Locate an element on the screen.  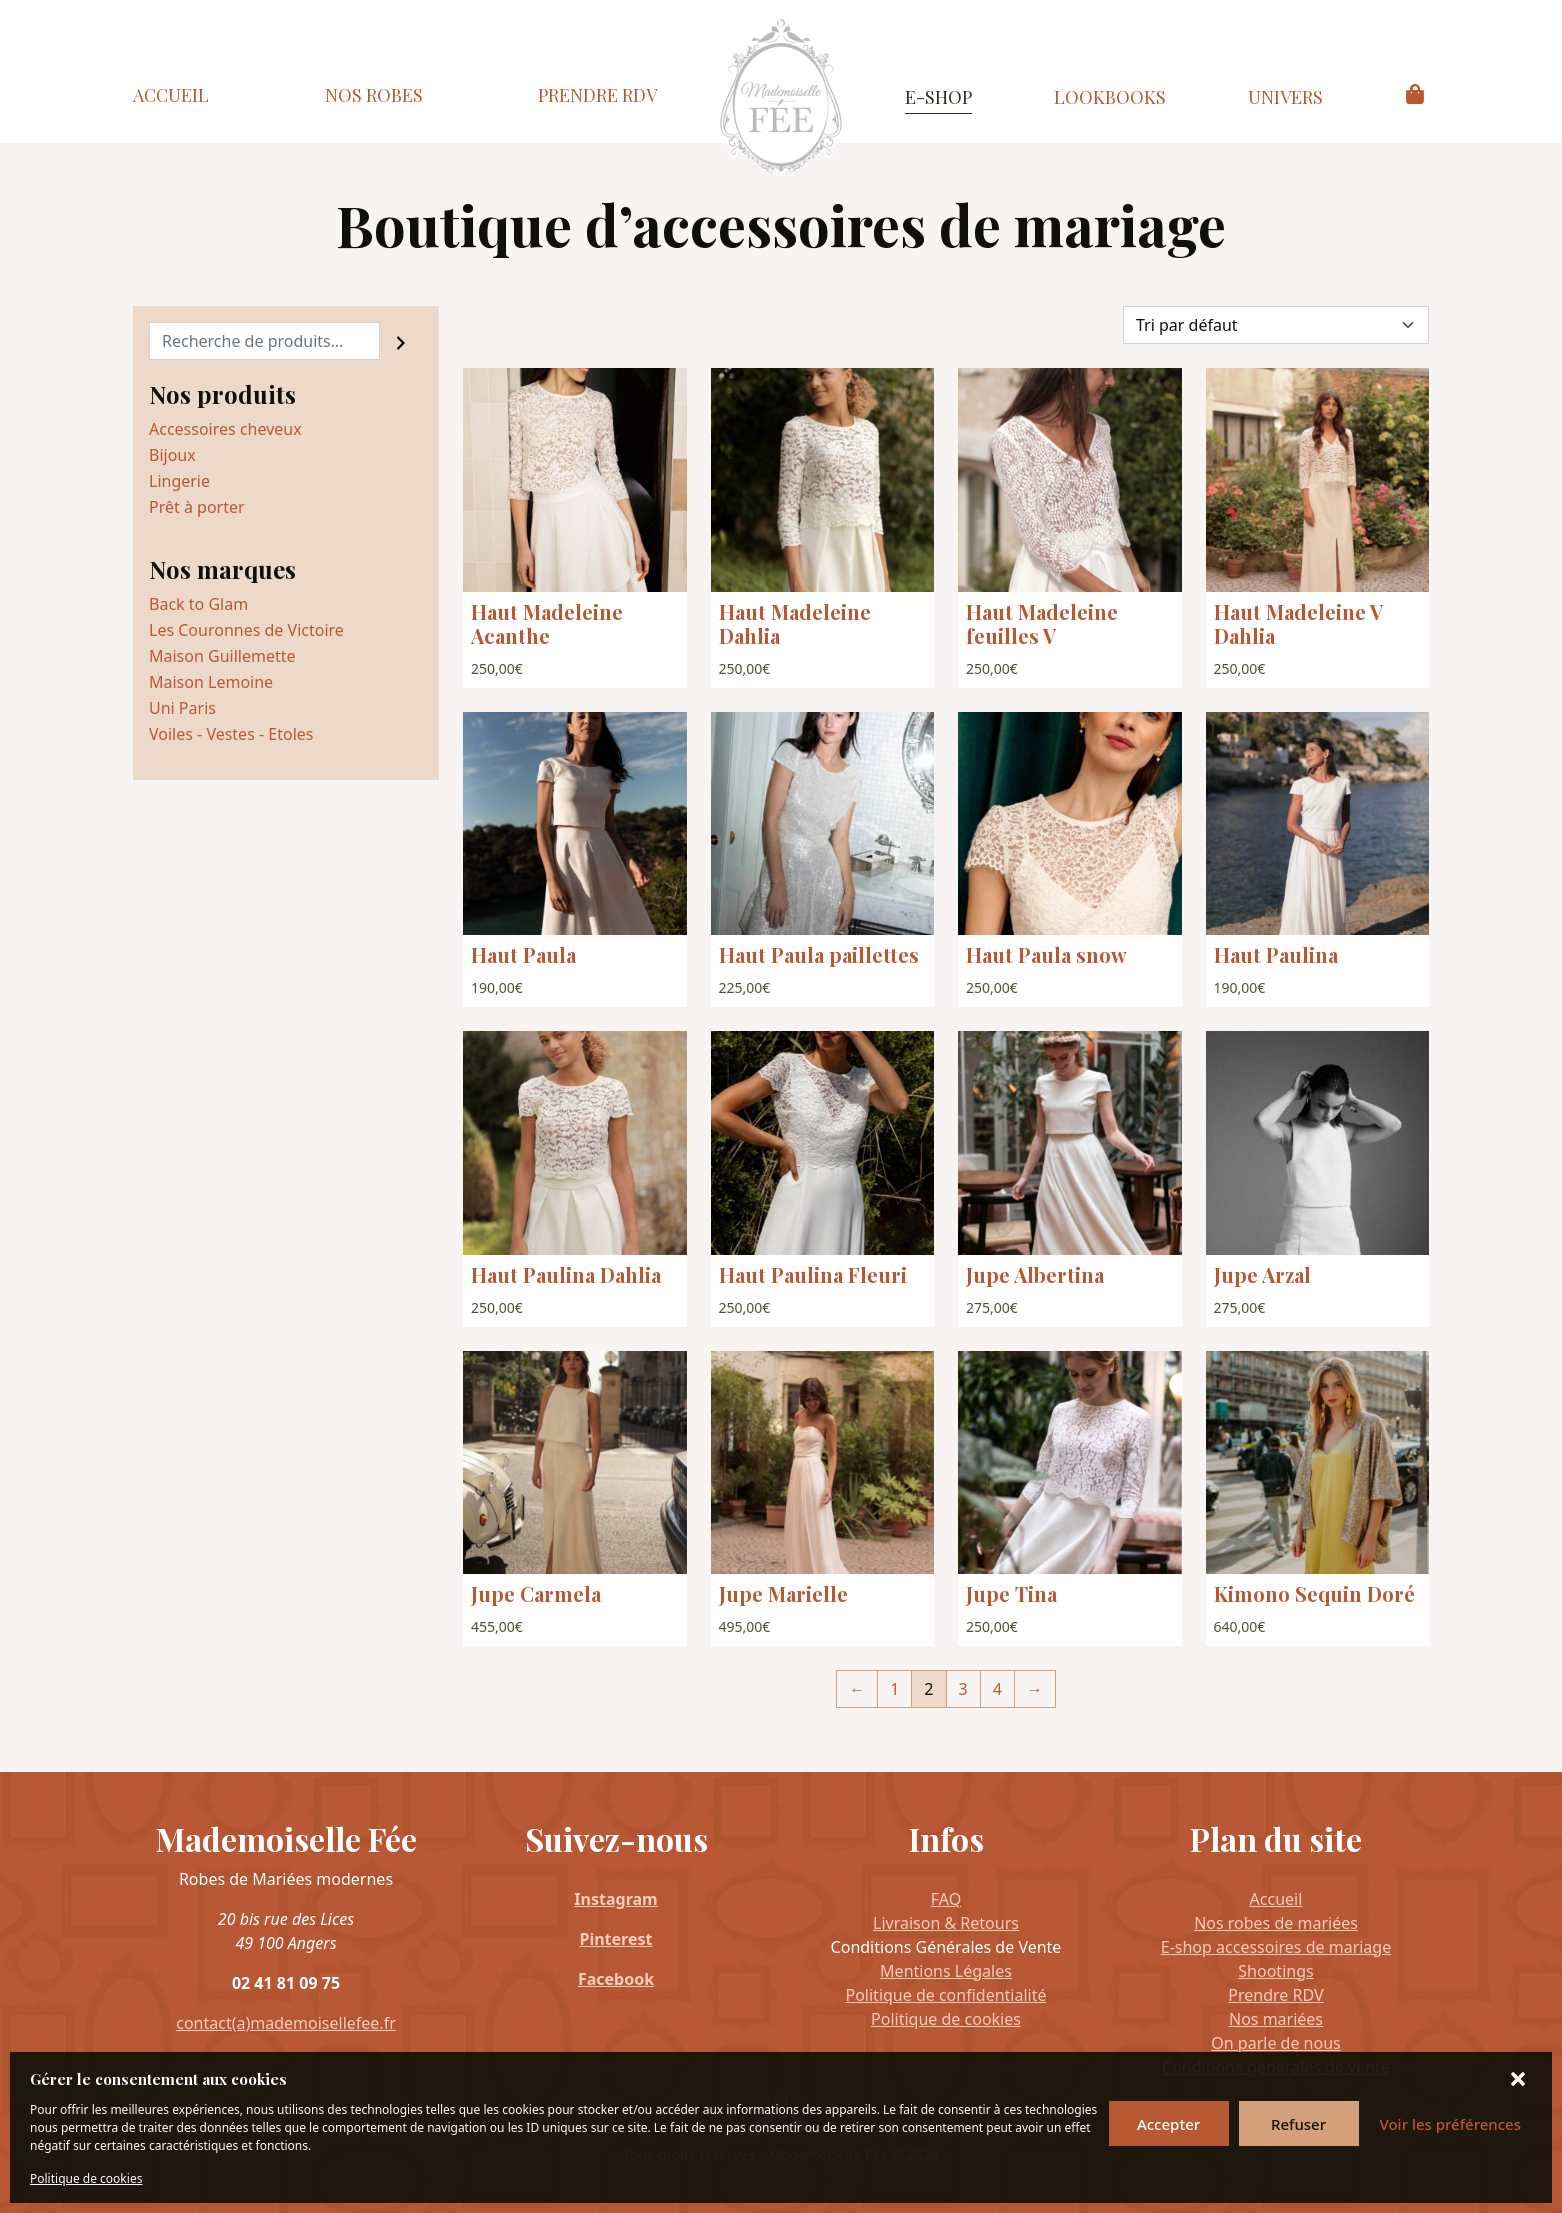
Lingerie is located at coordinates (179, 481).